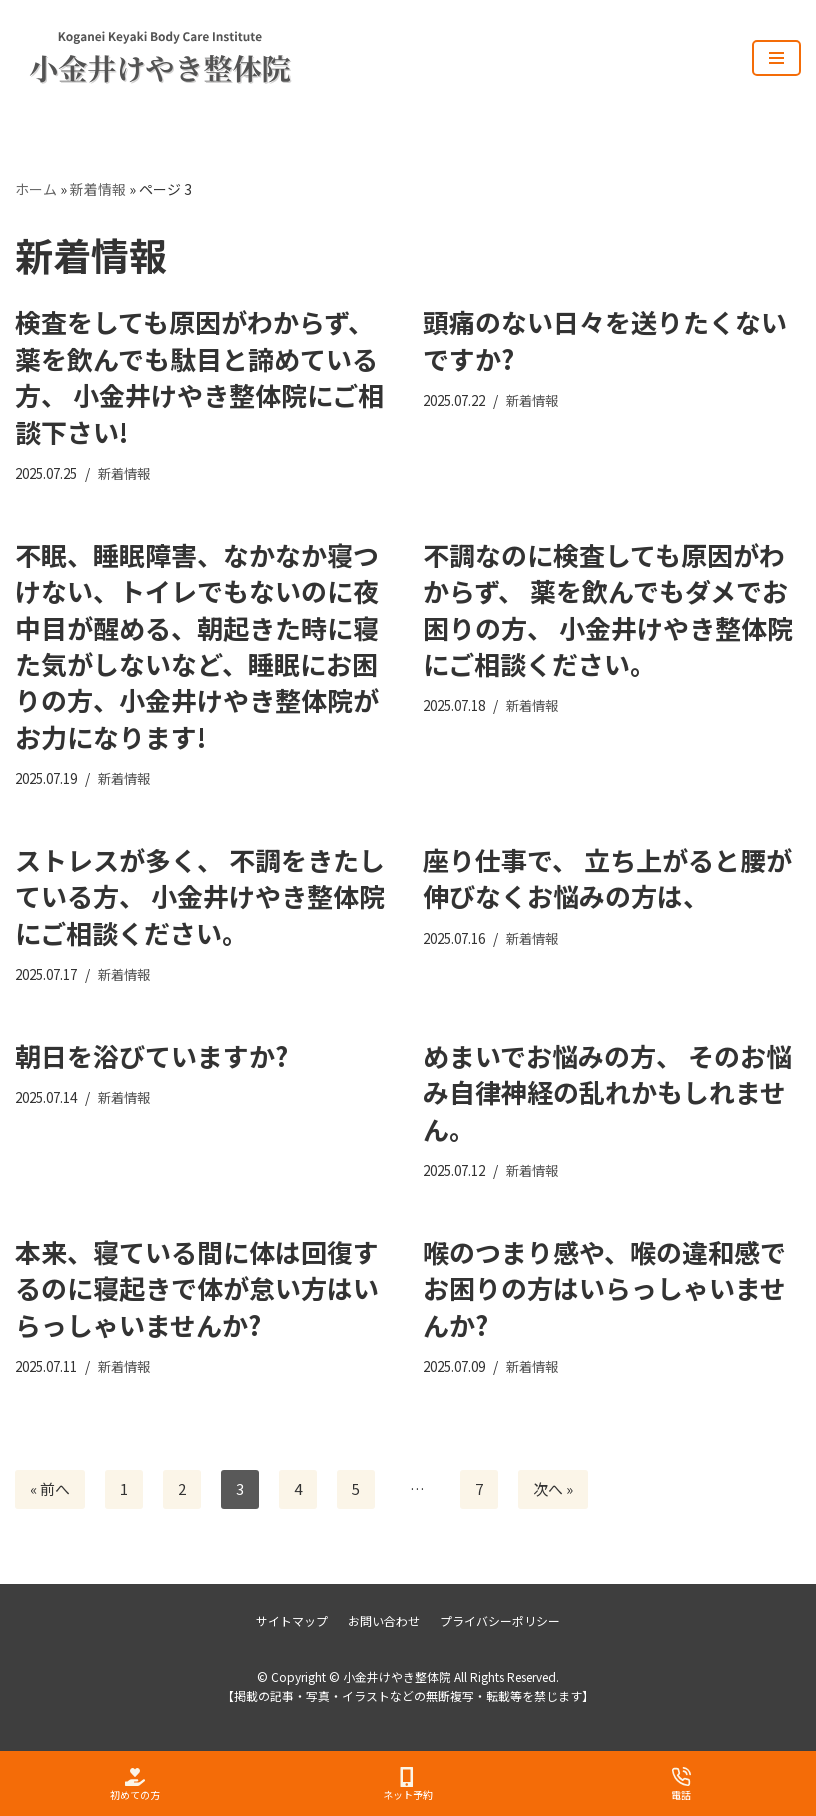 This screenshot has width=816, height=1816. I want to click on 喉のつまり感や、喉の違和感でお困りの方はいらっしゃいませんか?, so click(604, 1289).